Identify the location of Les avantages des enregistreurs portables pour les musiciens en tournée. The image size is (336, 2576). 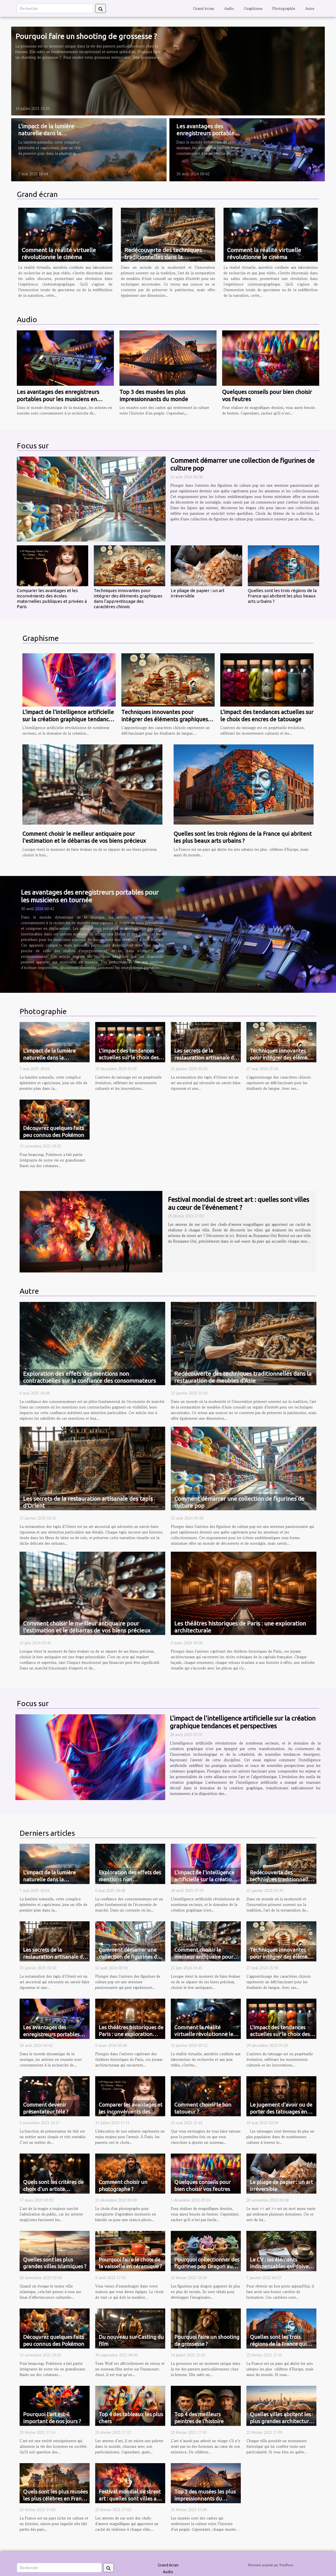
(58, 399).